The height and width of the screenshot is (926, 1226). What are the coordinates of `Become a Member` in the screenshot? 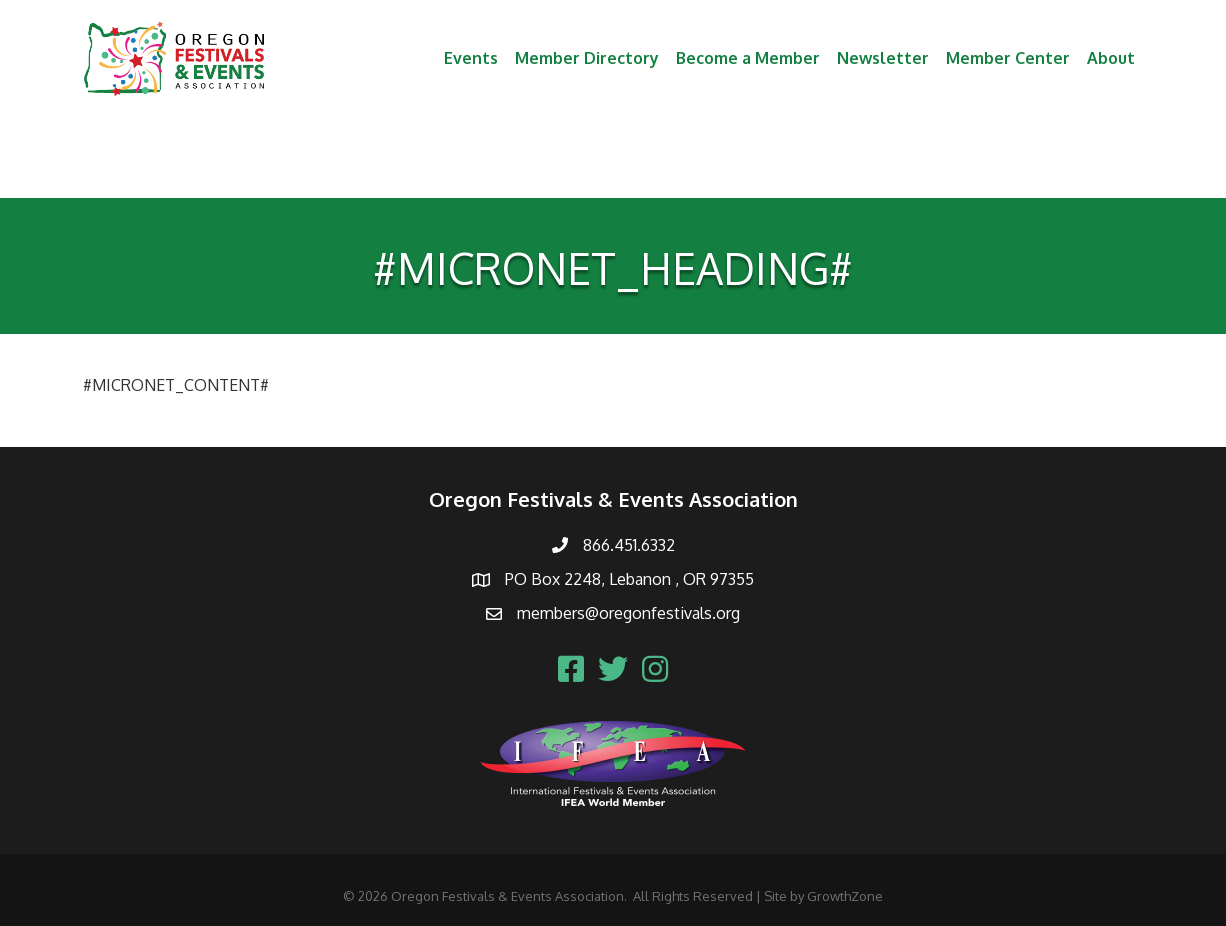 It's located at (748, 58).